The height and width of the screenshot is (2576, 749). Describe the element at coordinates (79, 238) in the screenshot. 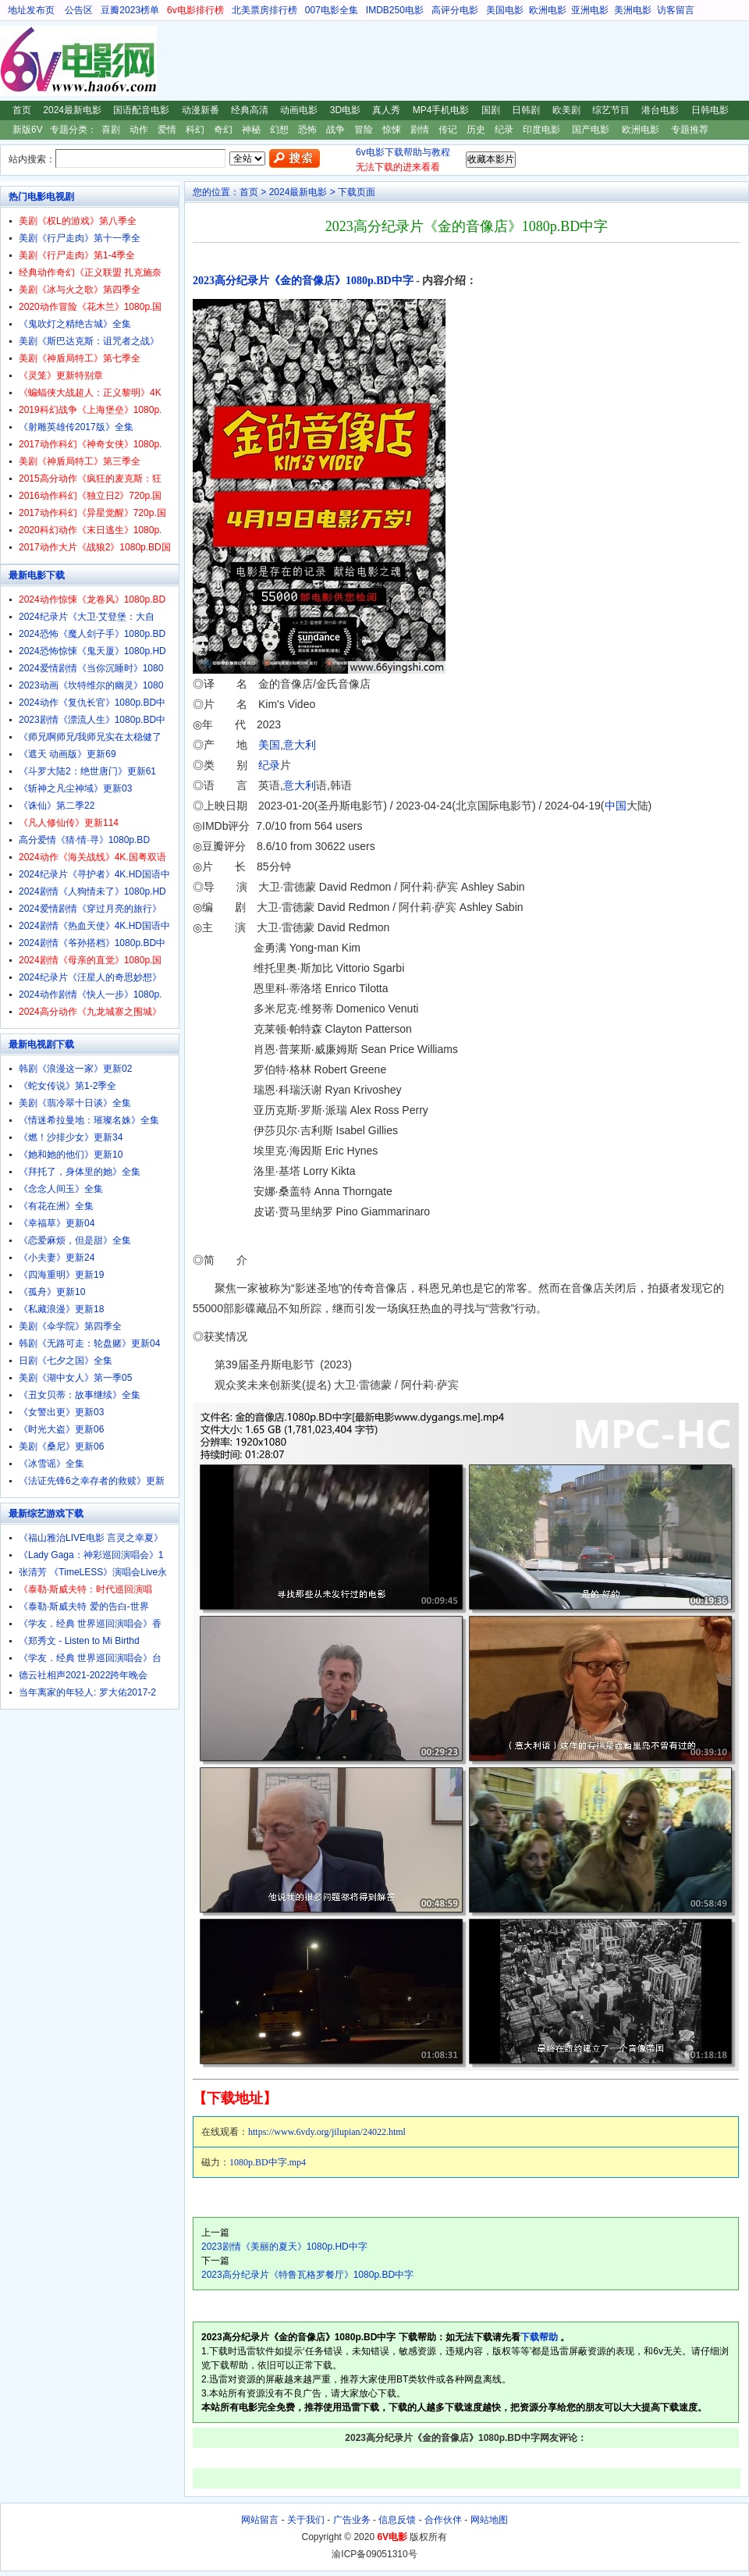

I see `美剧《行尸走肉》第十一季全` at that location.